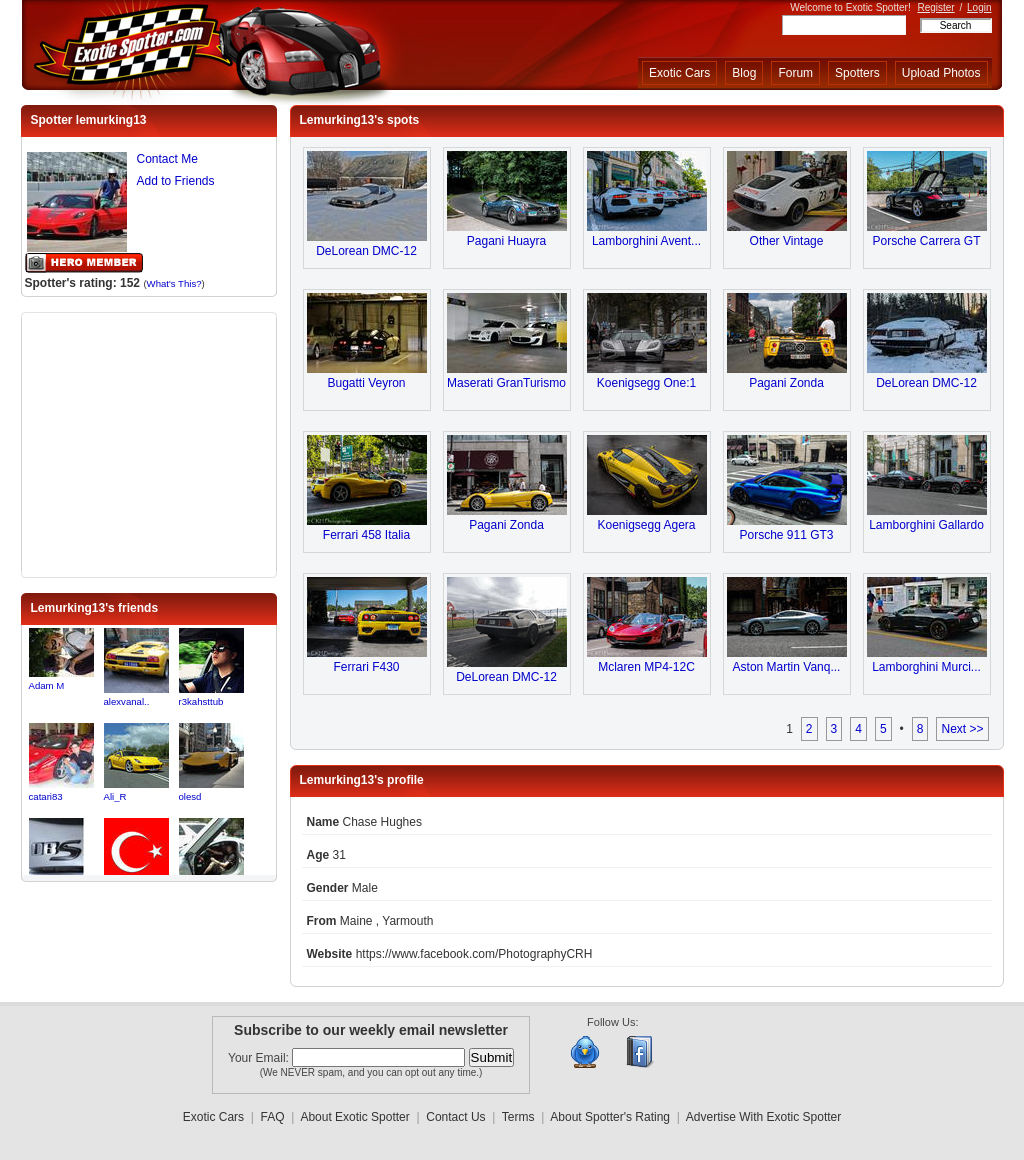 The image size is (1024, 1160). I want to click on alexvanal.., so click(127, 701).